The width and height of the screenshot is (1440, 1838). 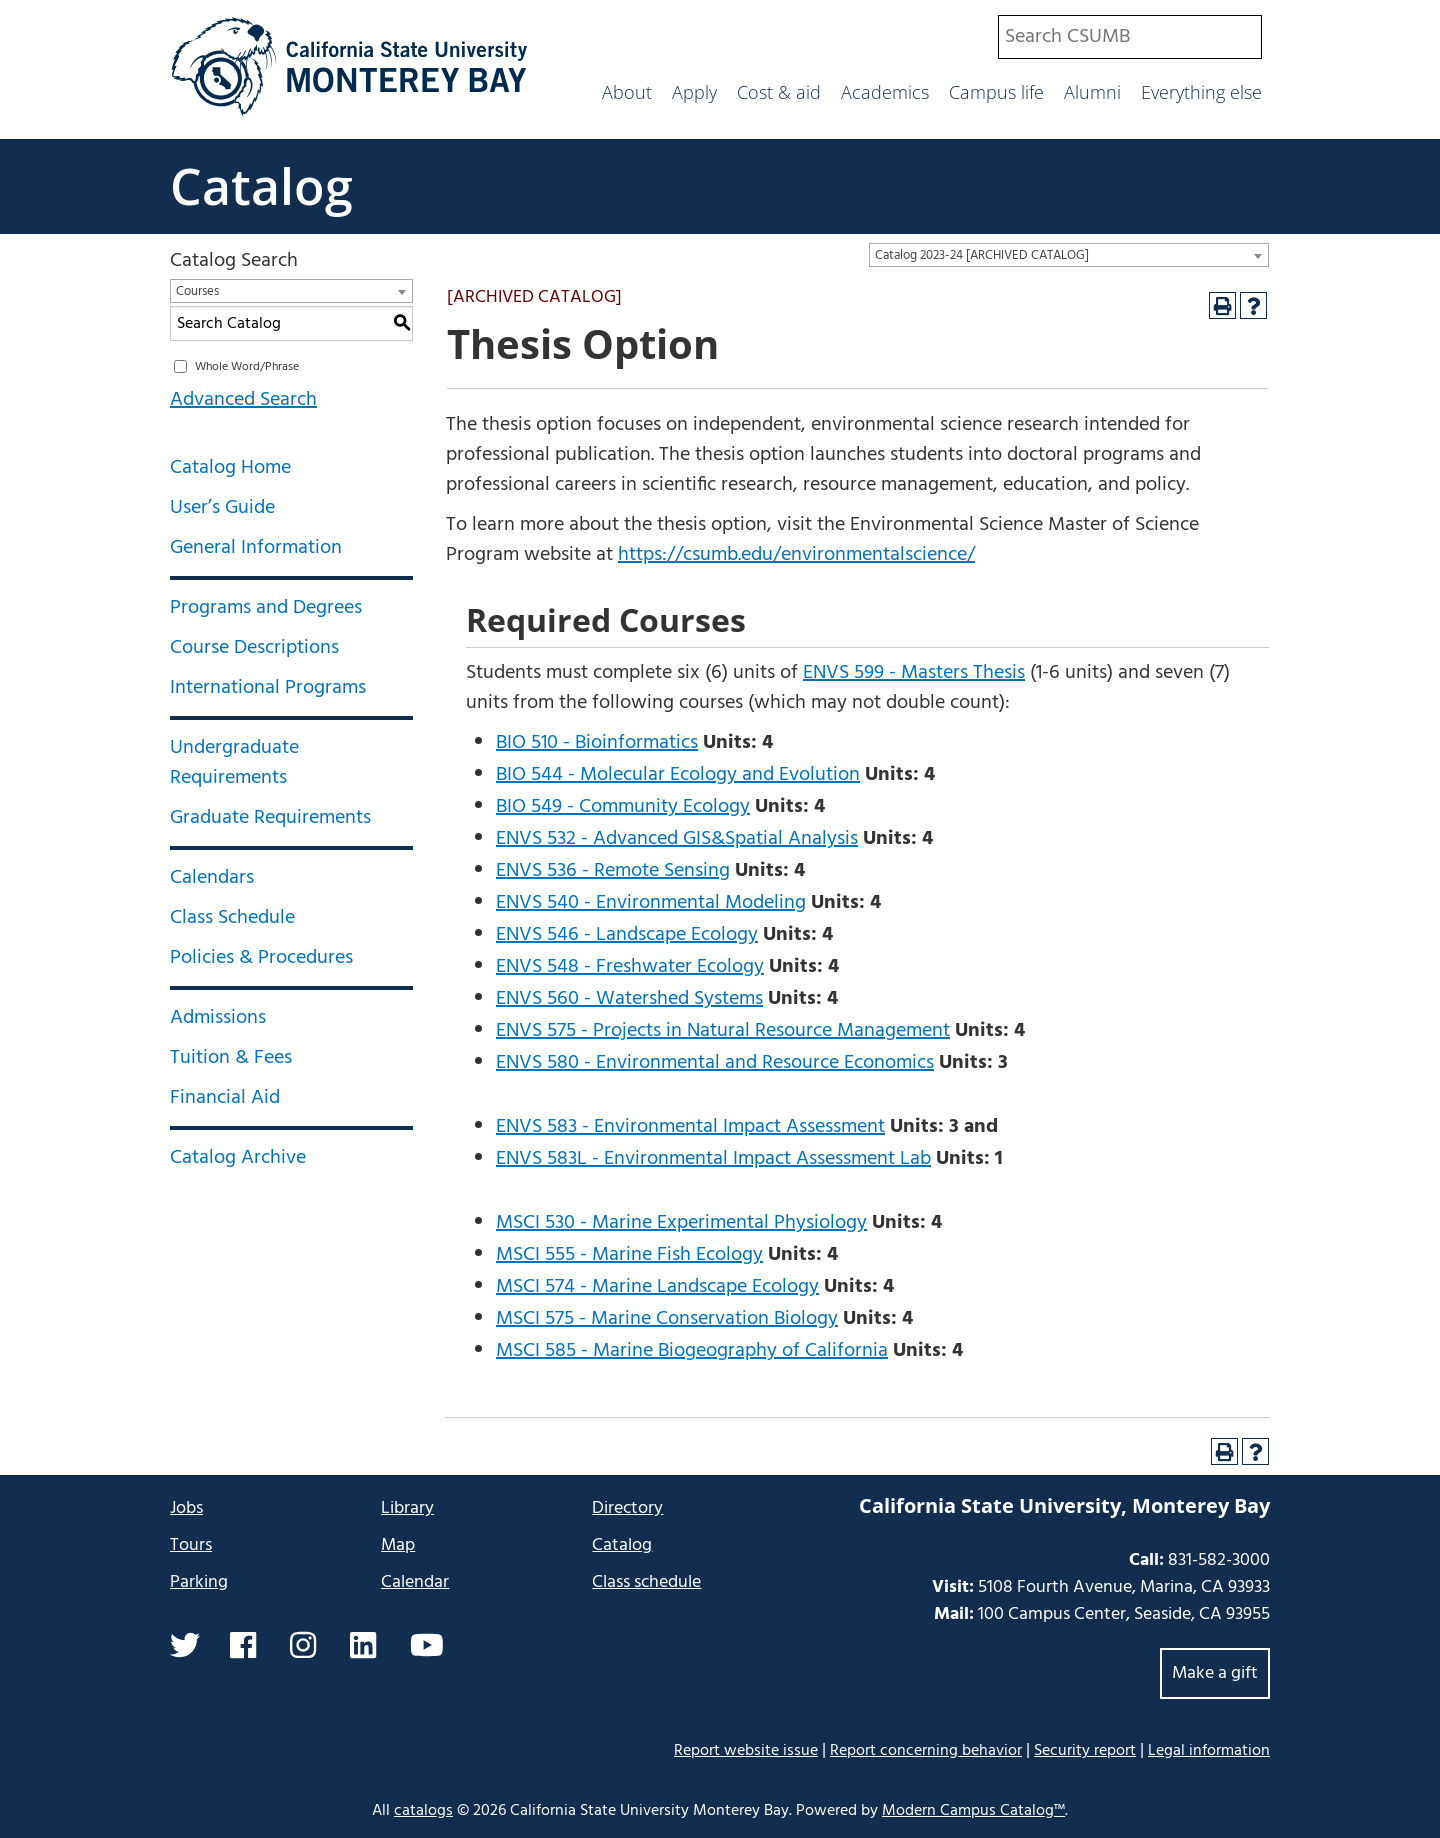 I want to click on General Information, so click(x=256, y=548).